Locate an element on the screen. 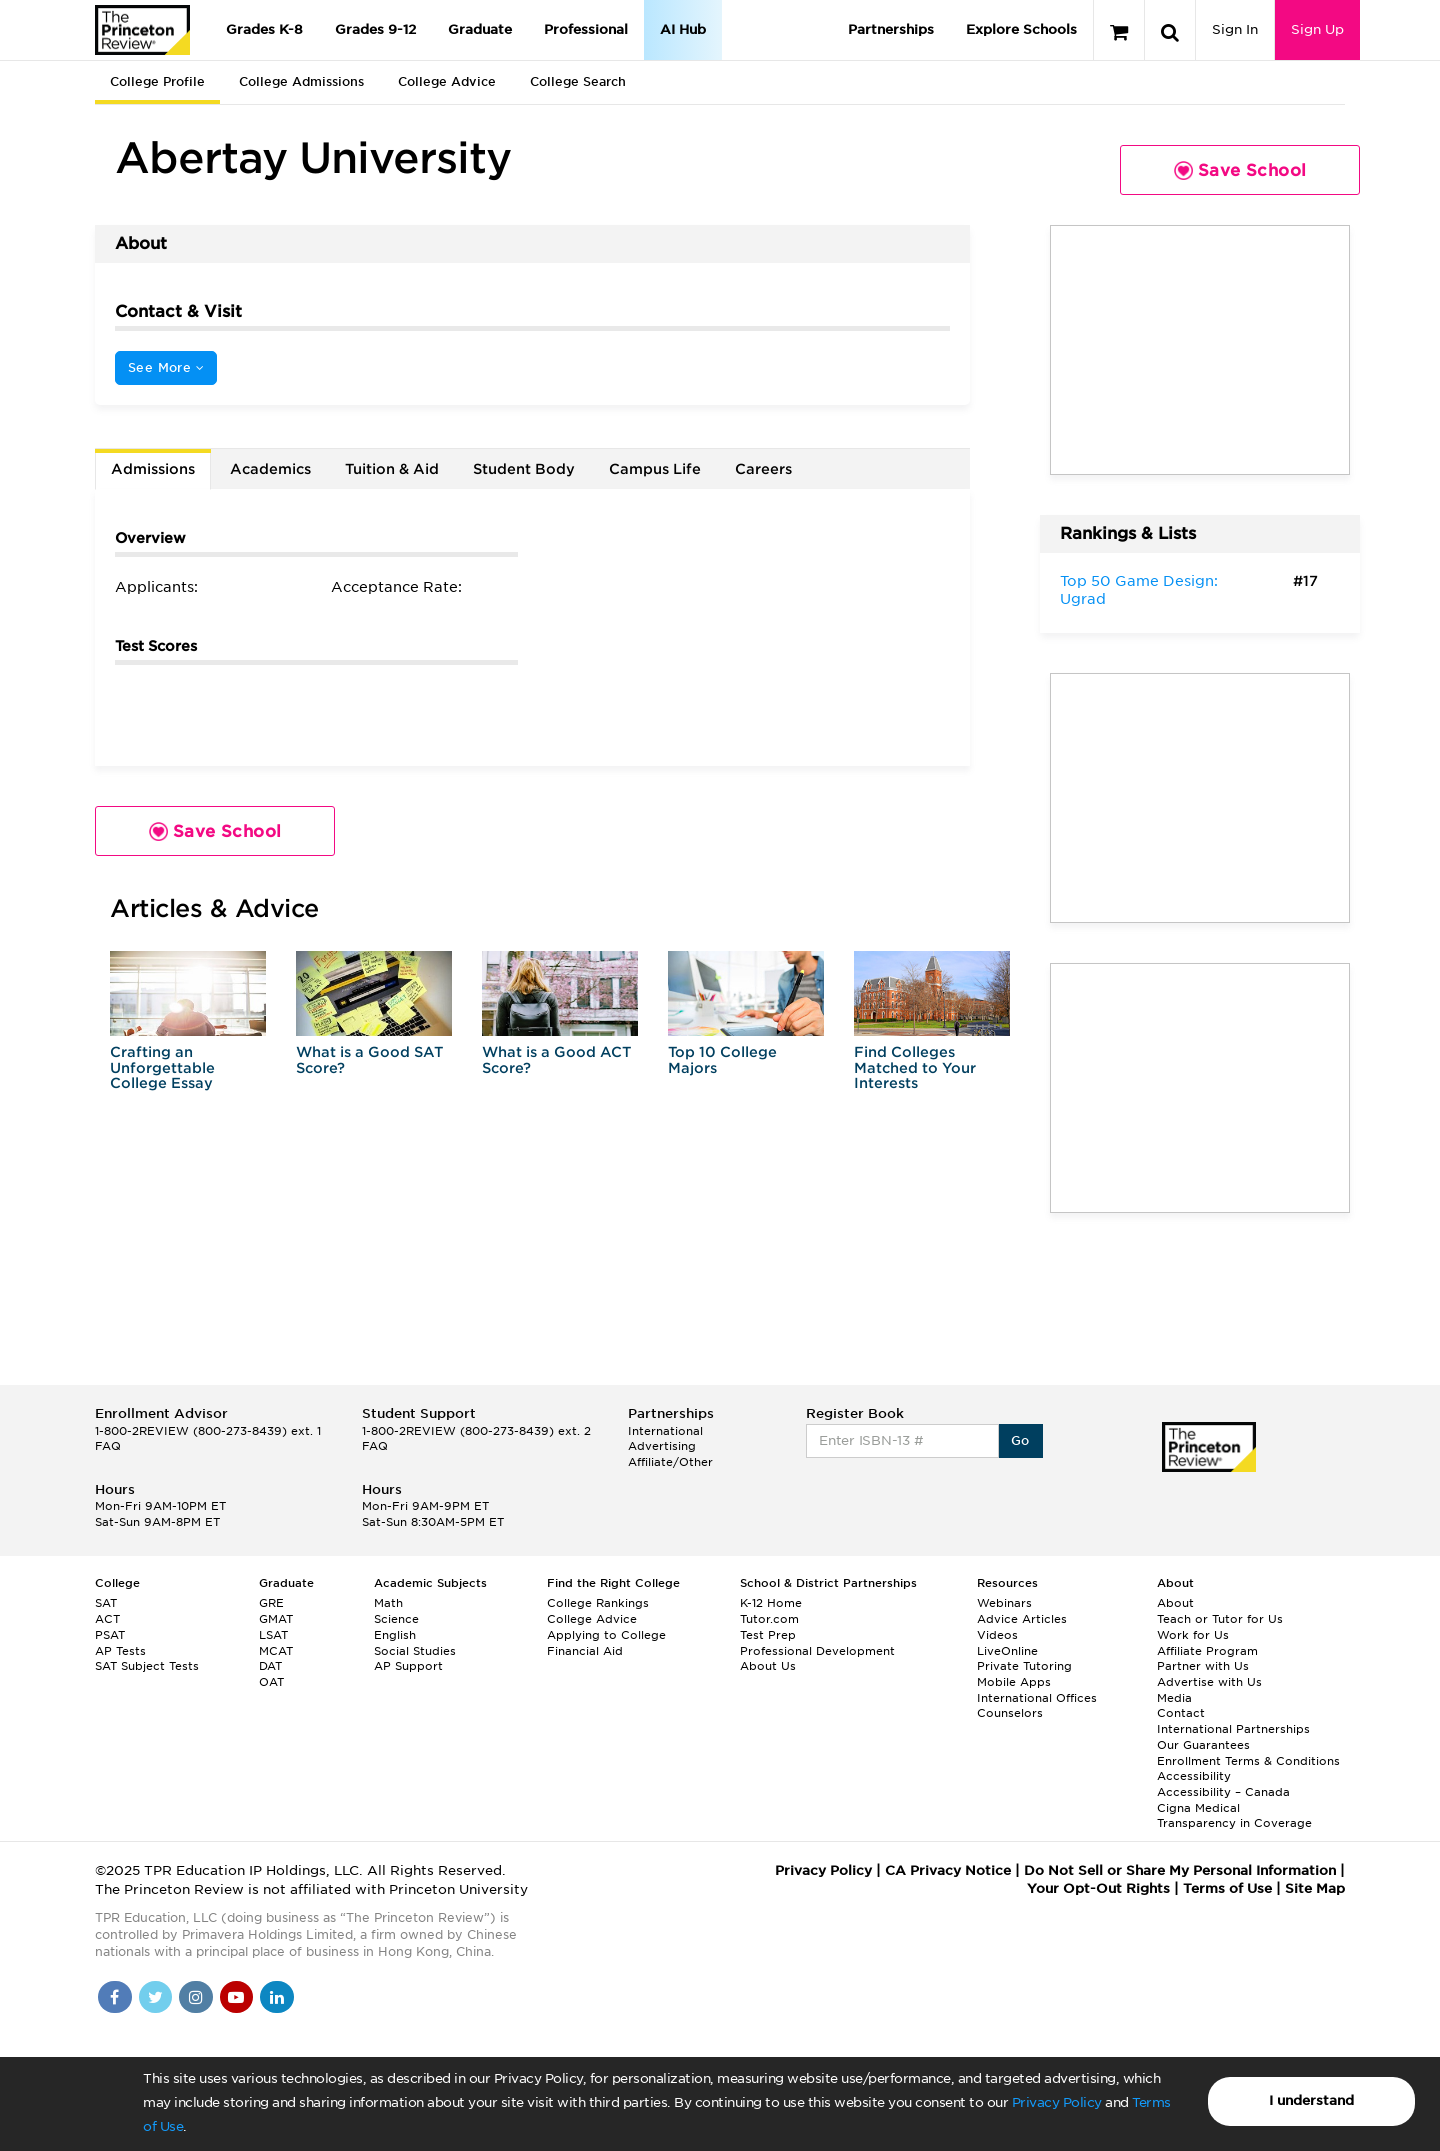 The width and height of the screenshot is (1440, 2151). GMAT is located at coordinates (276, 1619).